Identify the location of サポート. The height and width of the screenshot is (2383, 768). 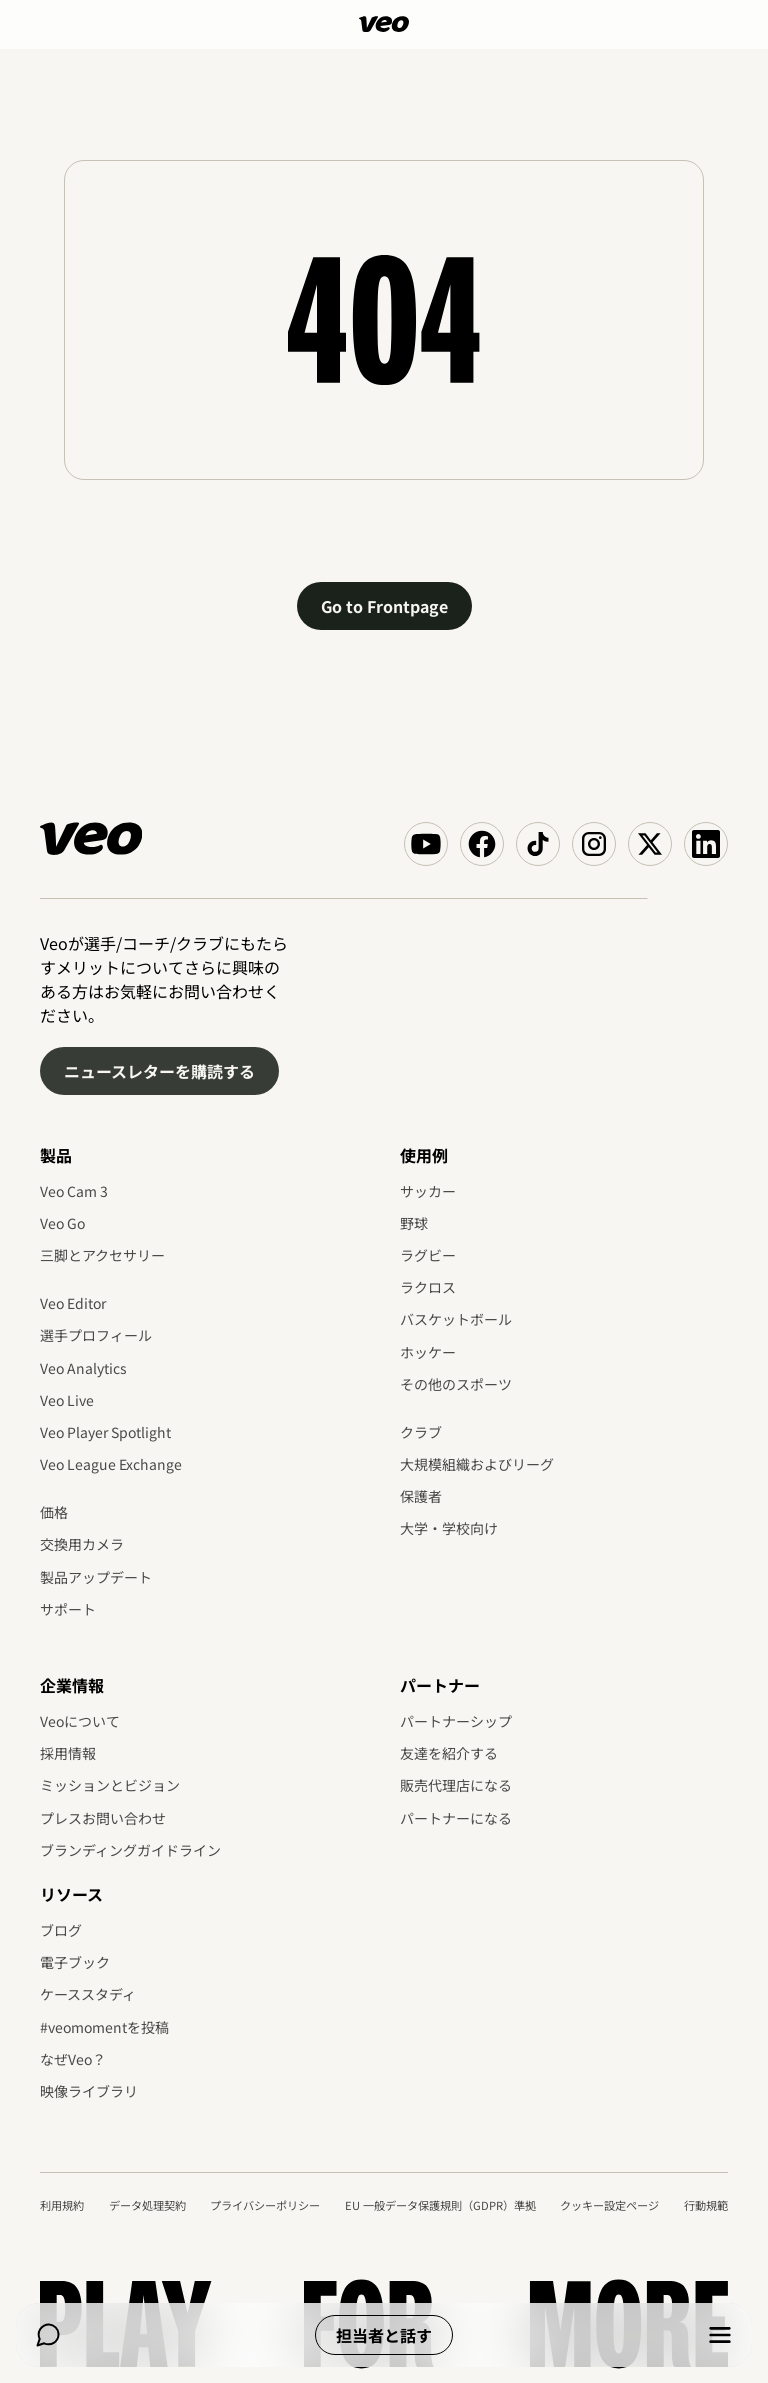
(68, 1609).